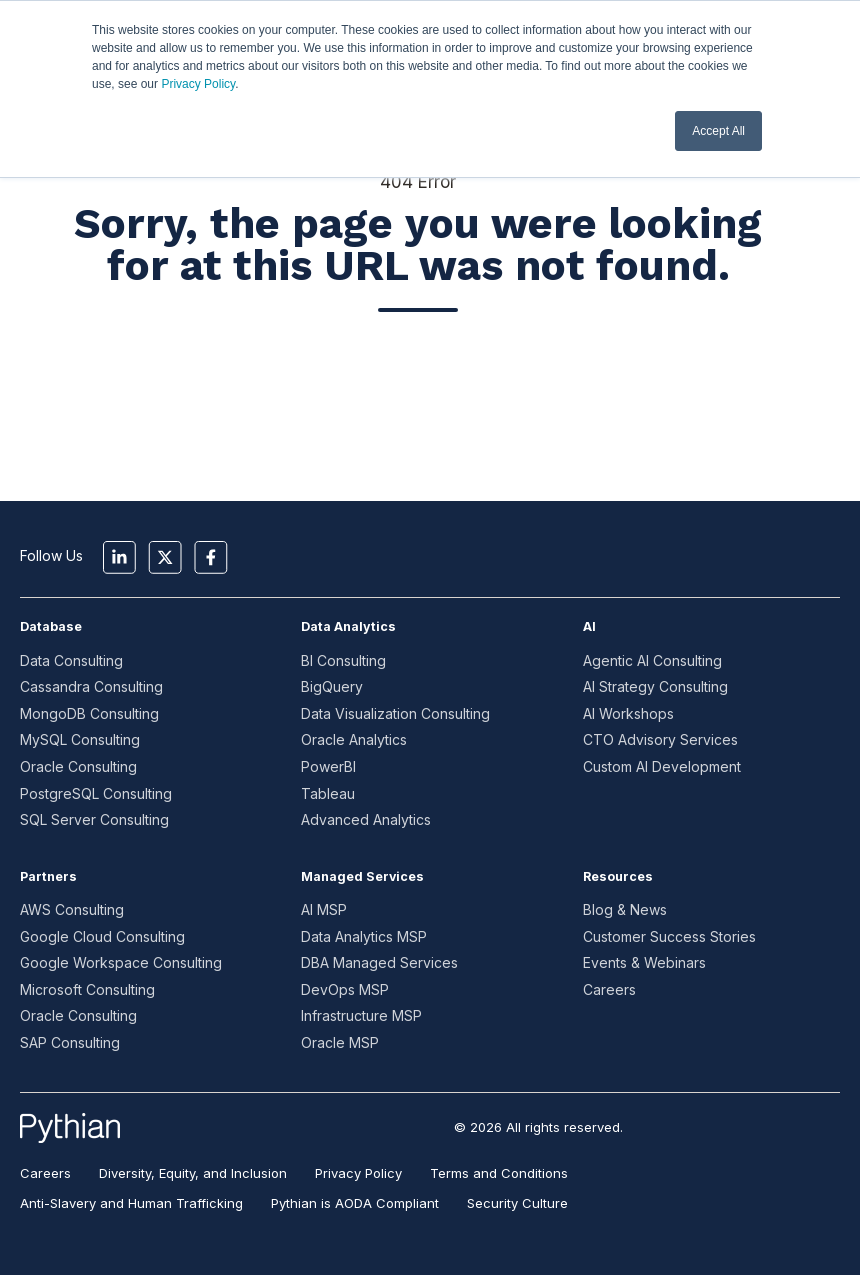 The image size is (860, 1275). What do you see at coordinates (652, 660) in the screenshot?
I see `Agentic AI Consulting` at bounding box center [652, 660].